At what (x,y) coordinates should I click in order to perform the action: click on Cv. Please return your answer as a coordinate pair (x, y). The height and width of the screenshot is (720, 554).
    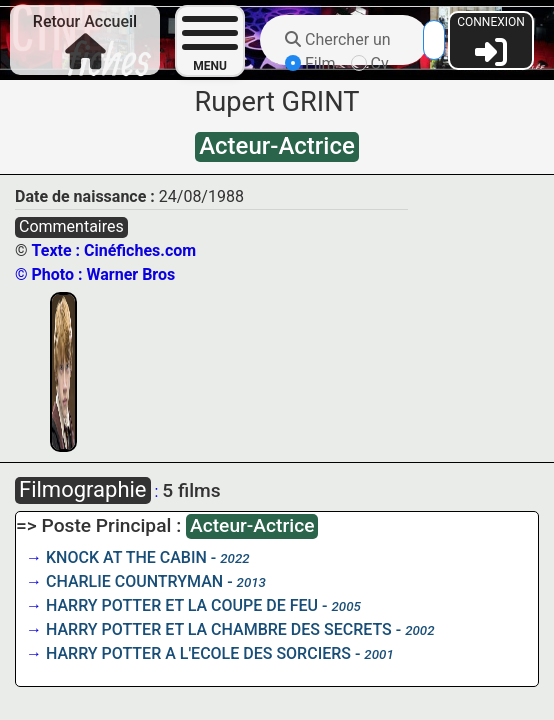
    Looking at the image, I should click on (370, 63).